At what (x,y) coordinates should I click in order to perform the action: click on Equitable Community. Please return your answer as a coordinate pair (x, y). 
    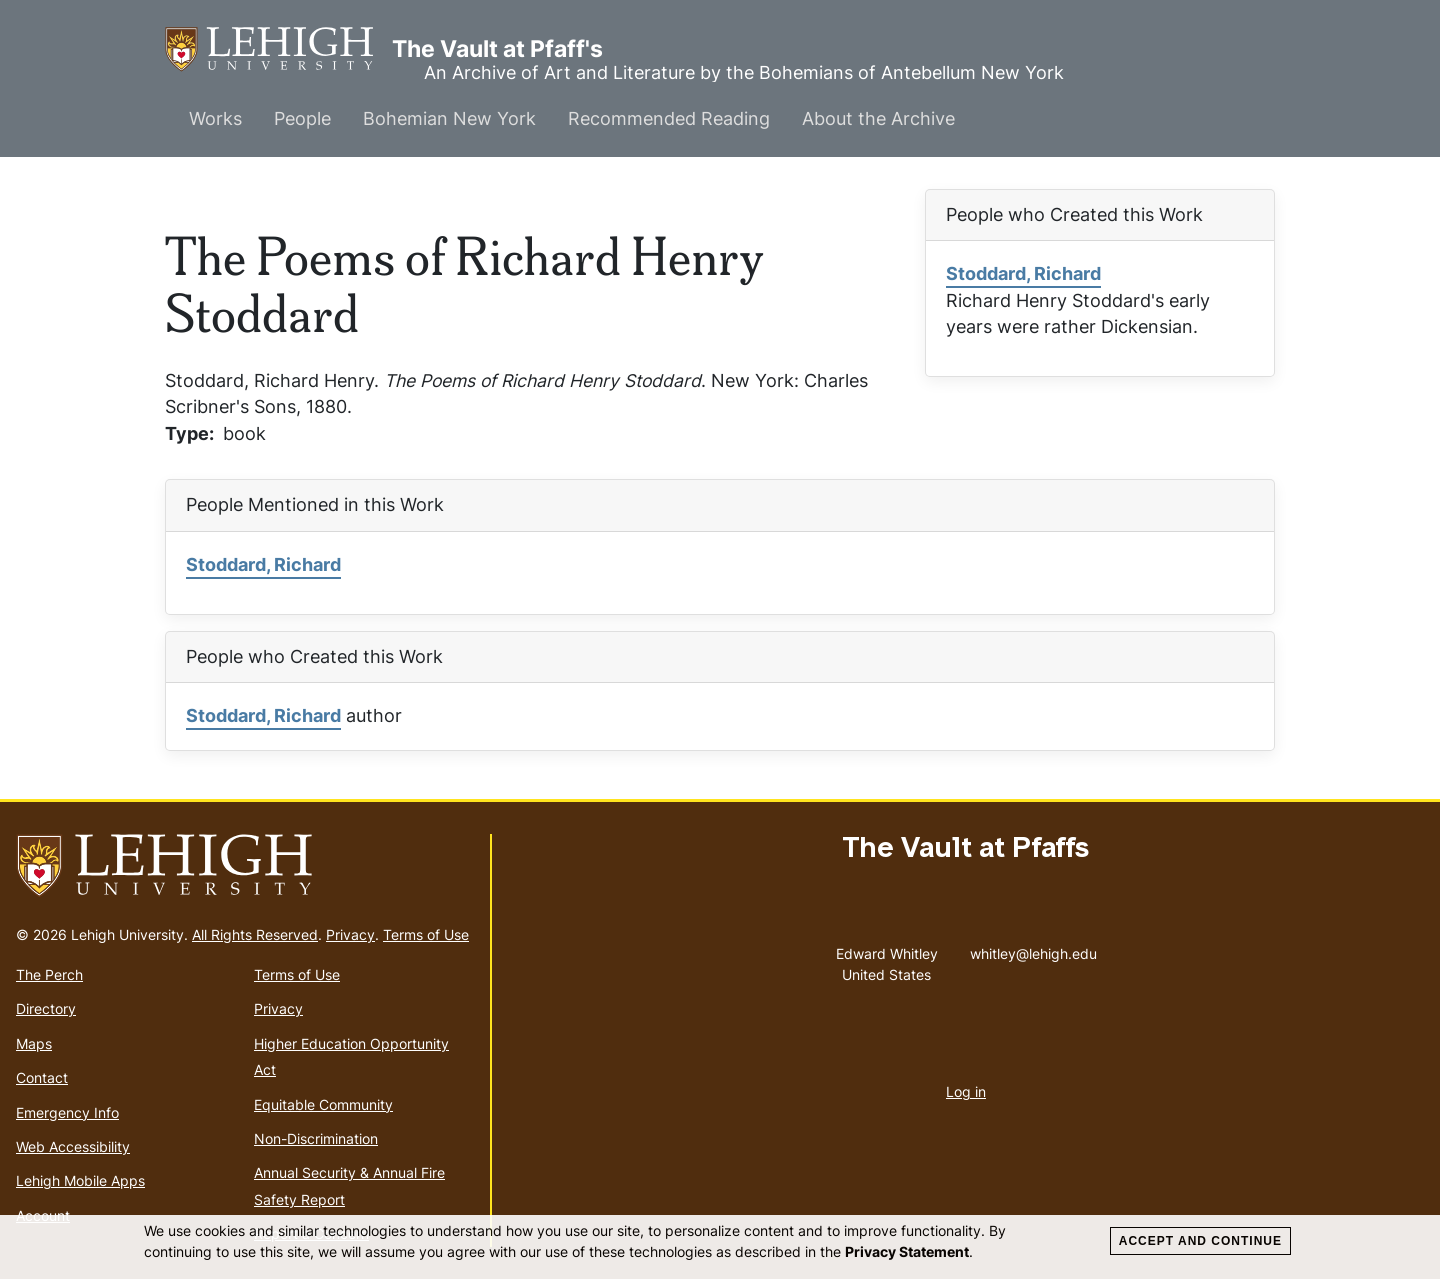
    Looking at the image, I should click on (323, 1104).